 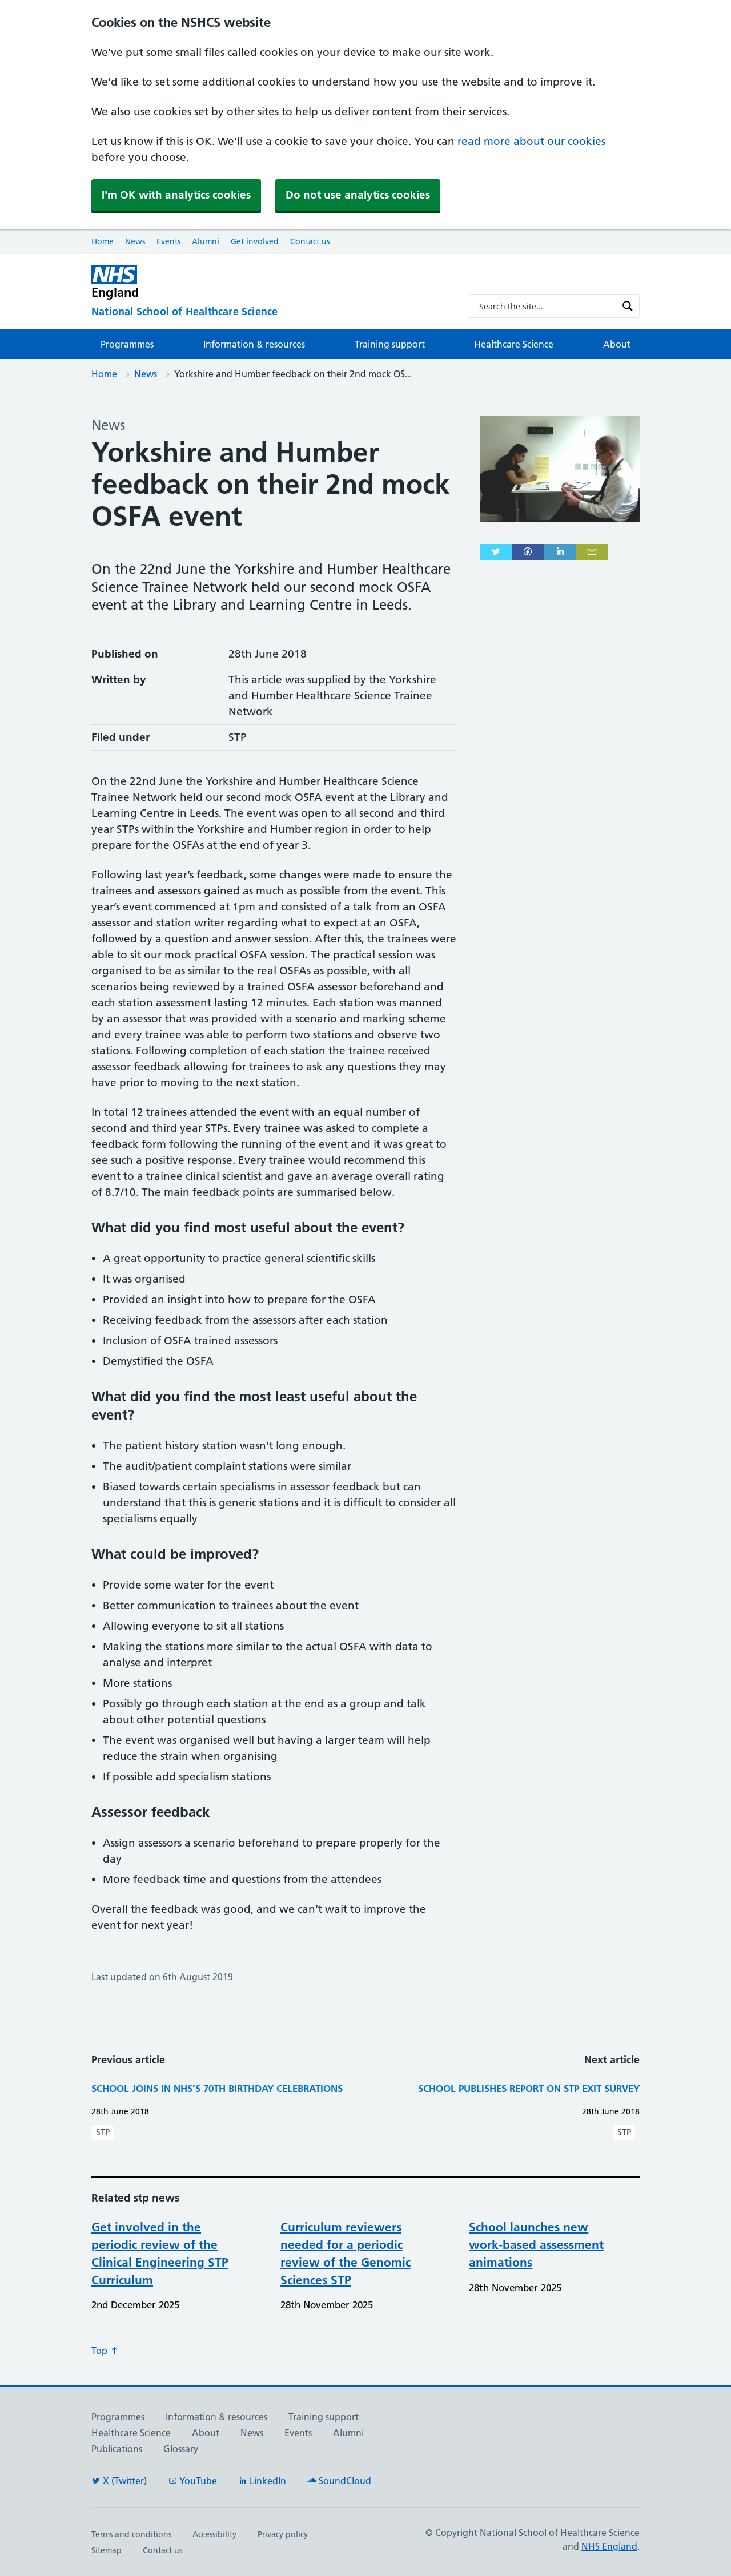 What do you see at coordinates (127, 344) in the screenshot?
I see `Programmes` at bounding box center [127, 344].